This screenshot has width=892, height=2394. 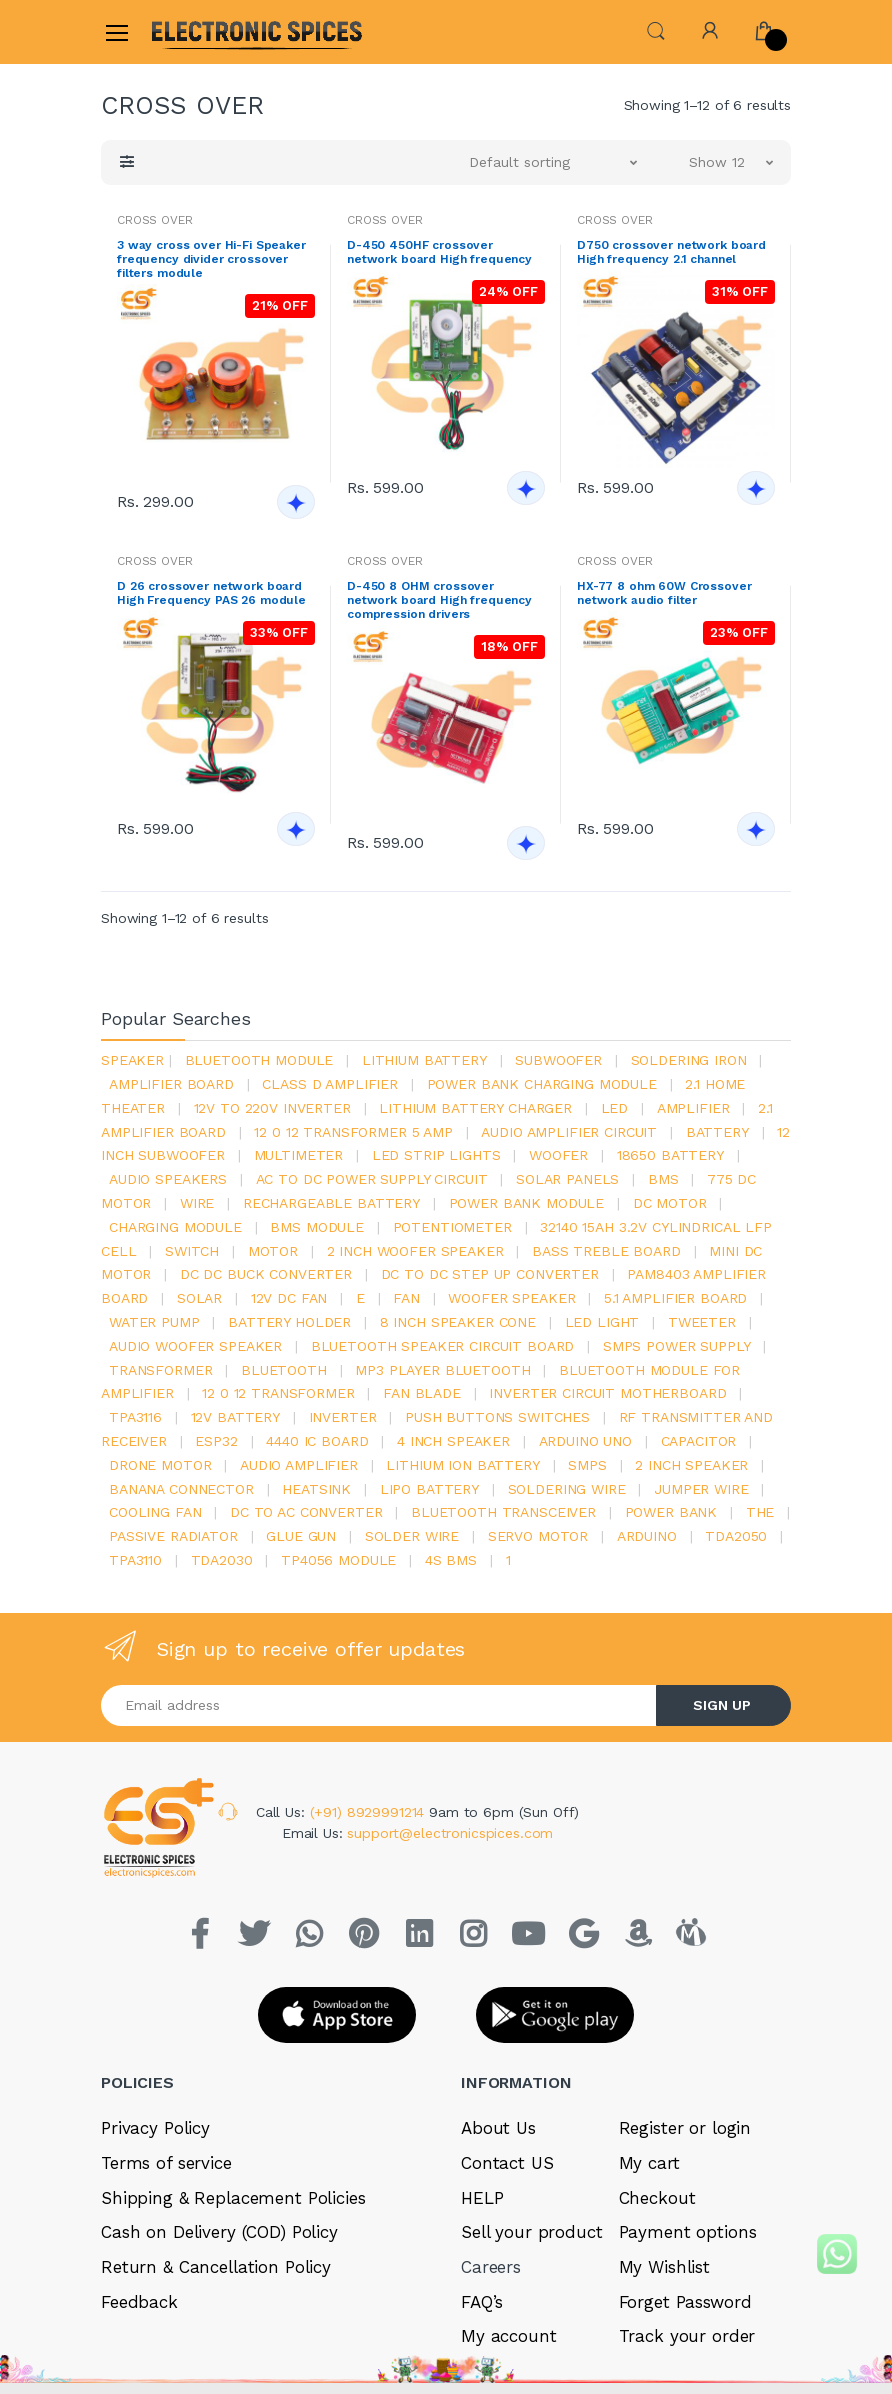 I want to click on Contact US, so click(x=507, y=2163).